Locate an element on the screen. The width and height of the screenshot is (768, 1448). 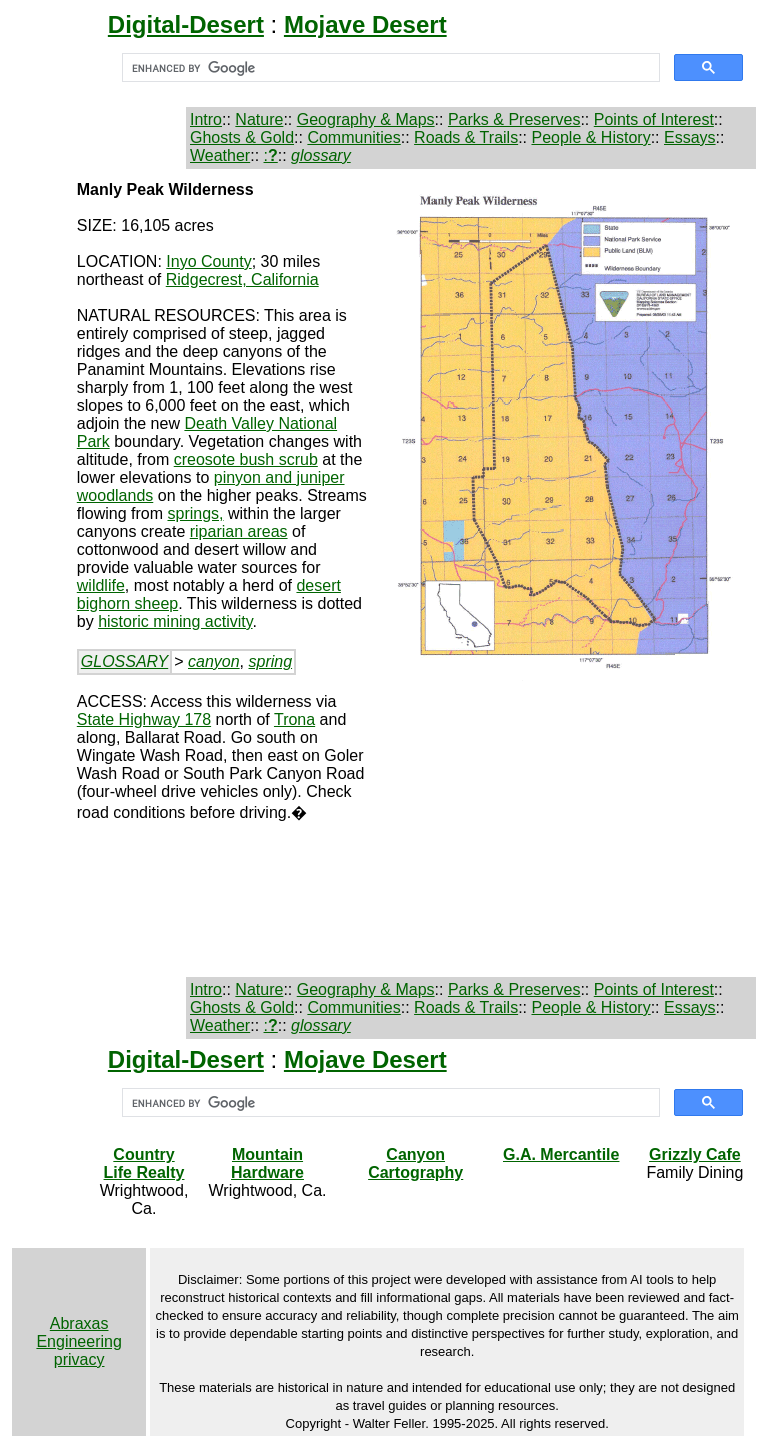
wildlife is located at coordinates (101, 585).